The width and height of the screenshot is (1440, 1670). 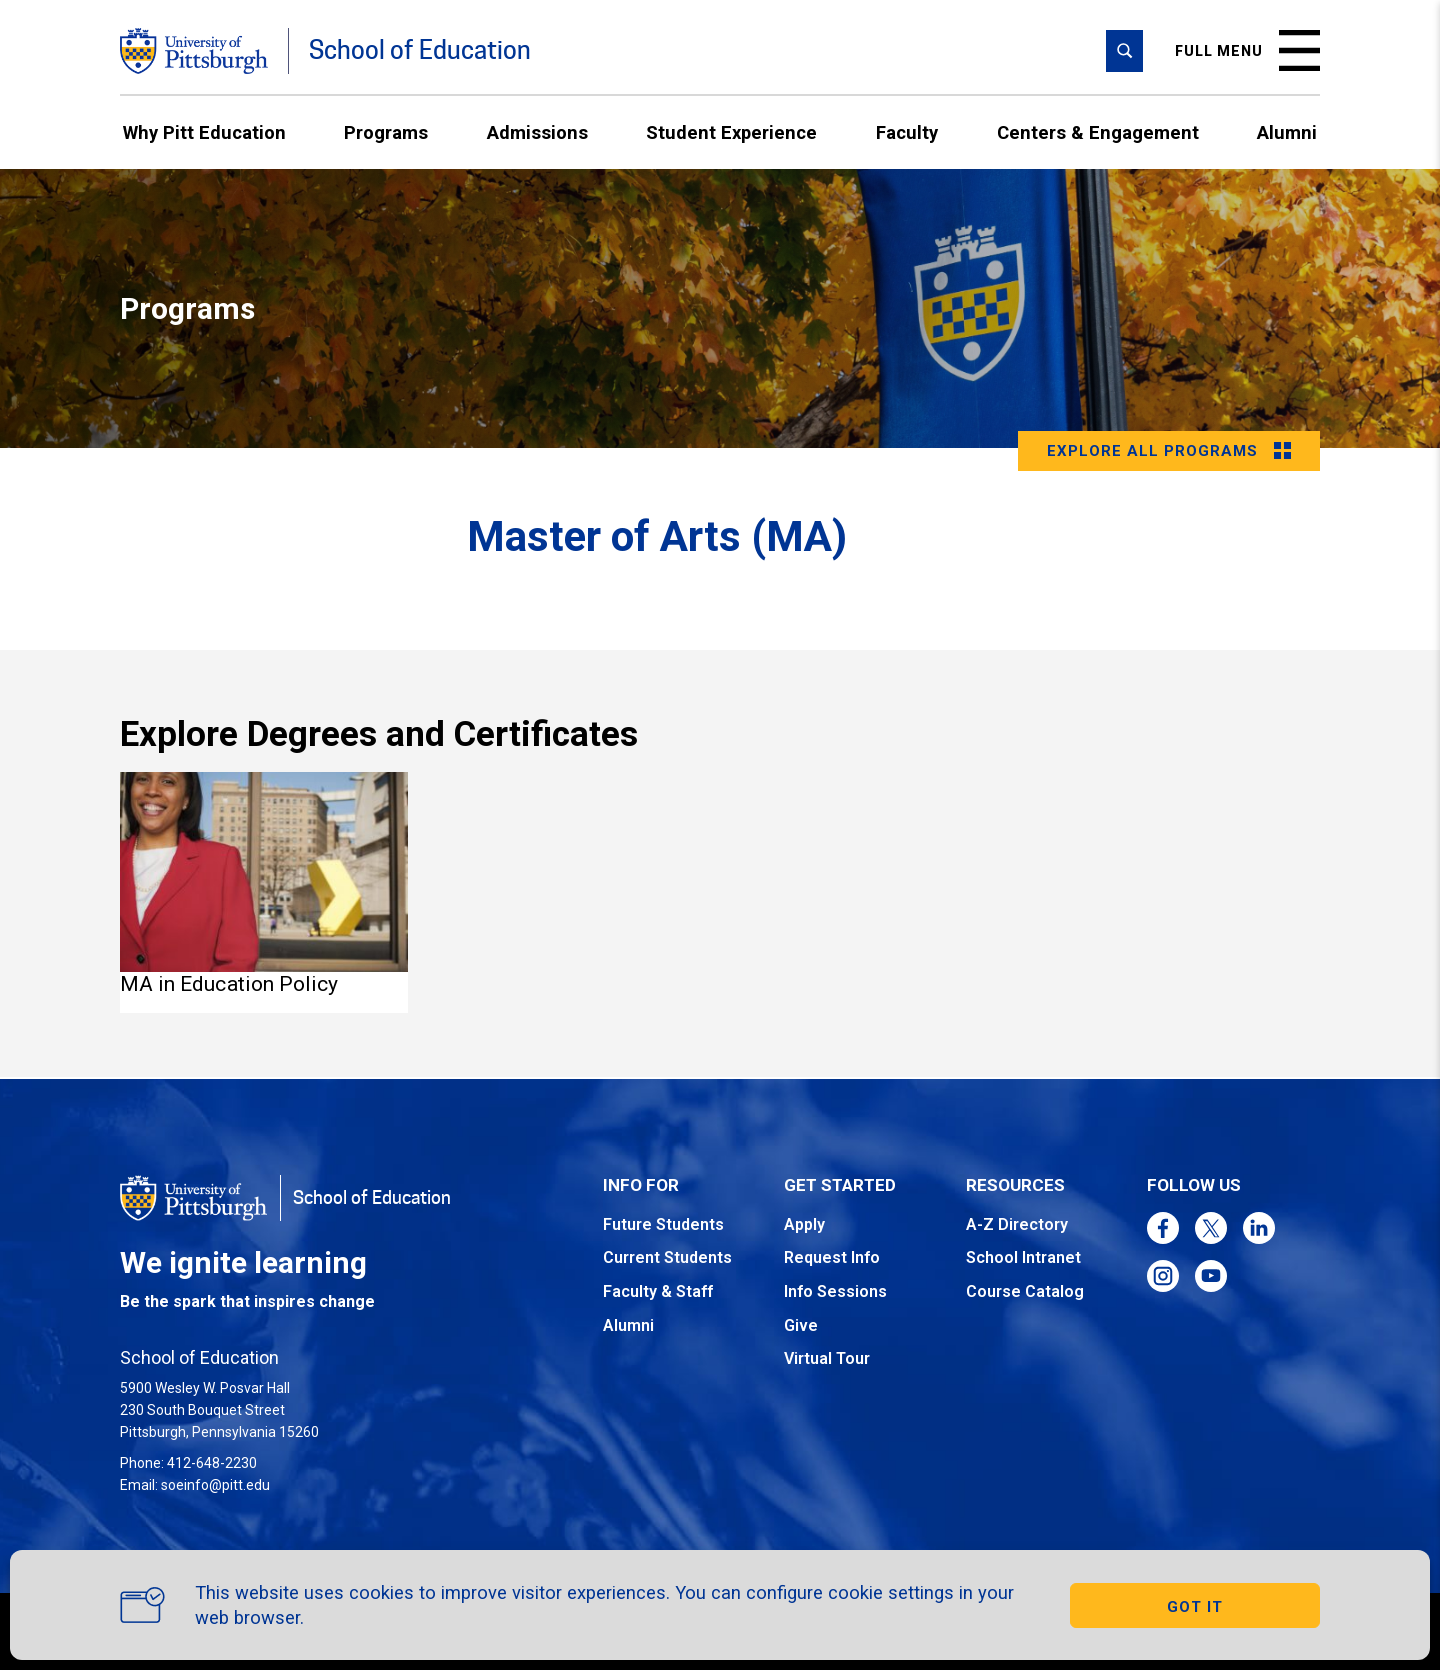 I want to click on School of Education [Go to the School of Education homepage], so click(x=420, y=50).